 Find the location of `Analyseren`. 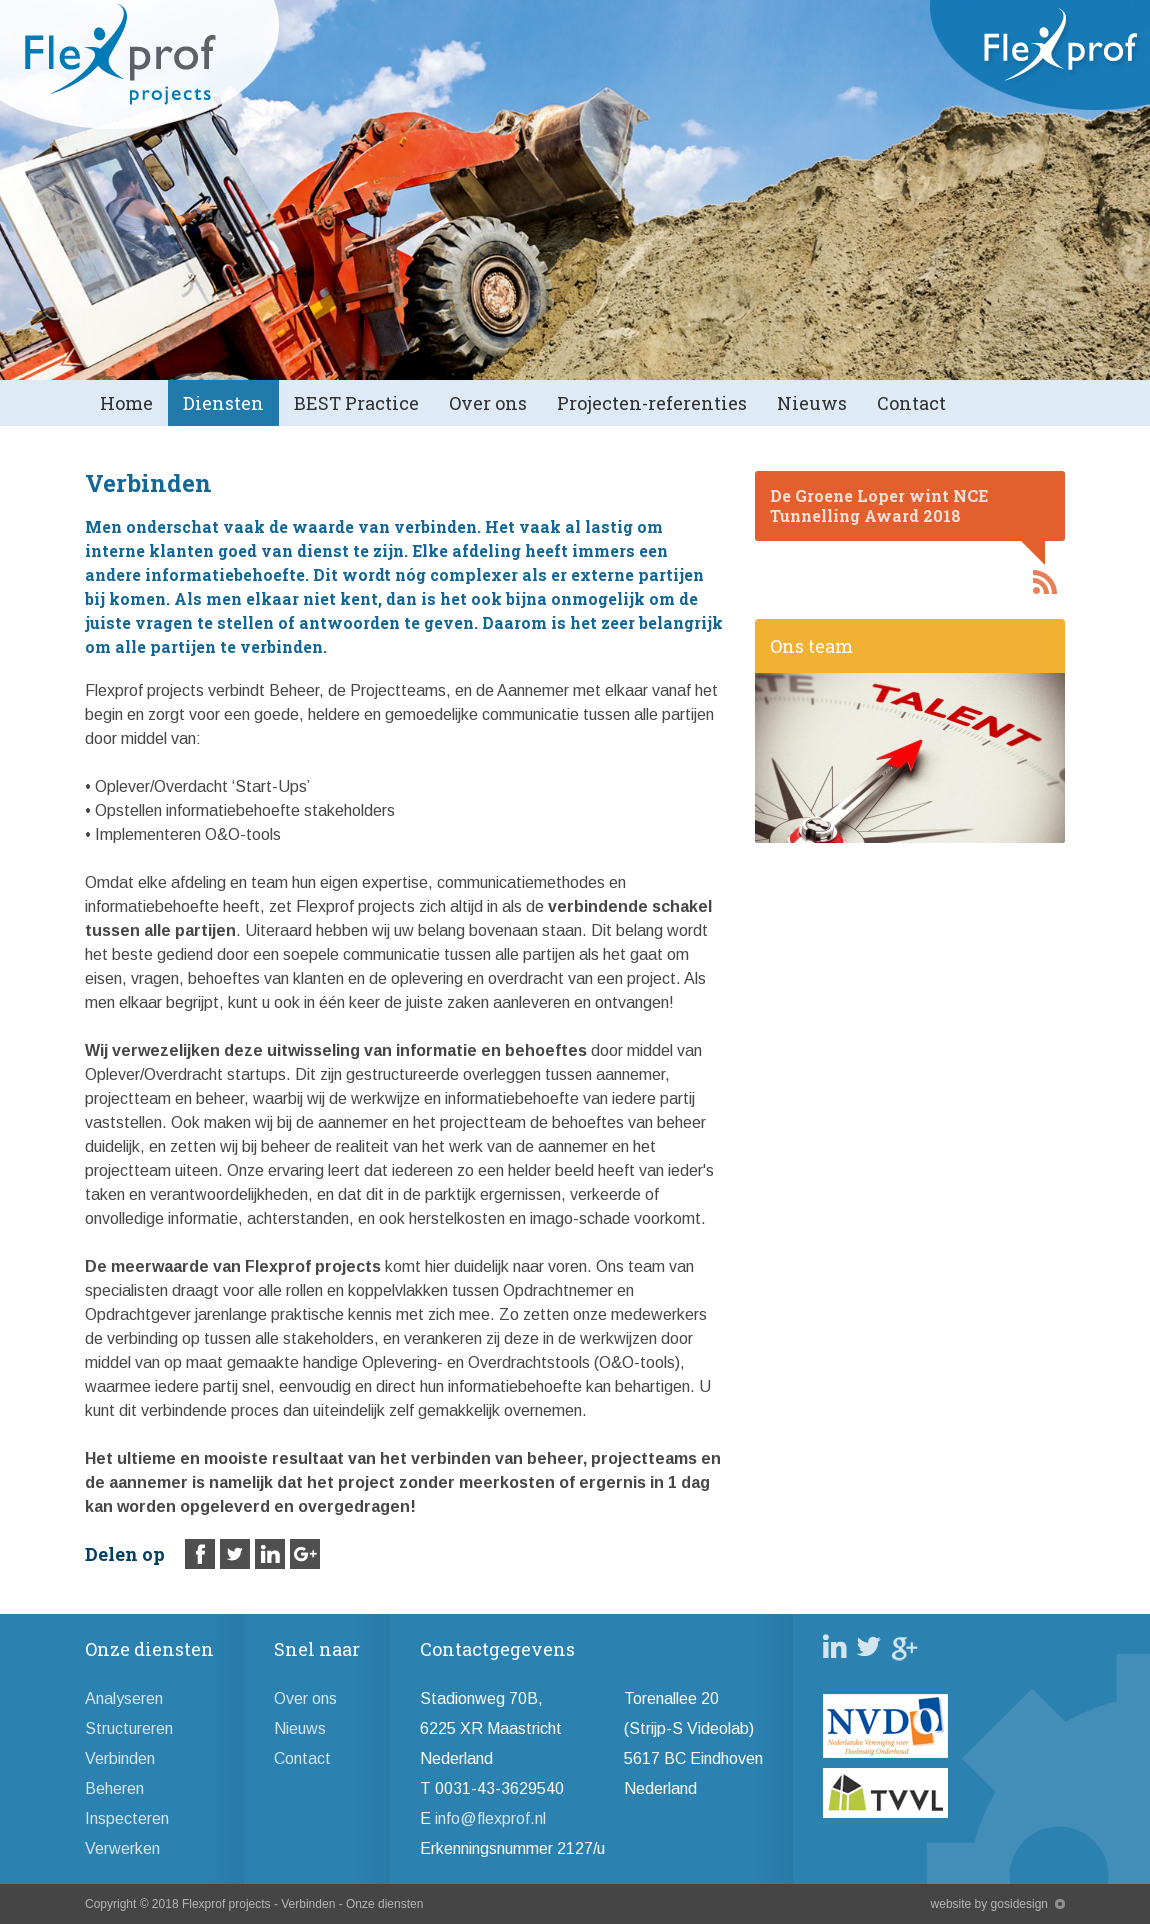

Analyseren is located at coordinates (124, 1698).